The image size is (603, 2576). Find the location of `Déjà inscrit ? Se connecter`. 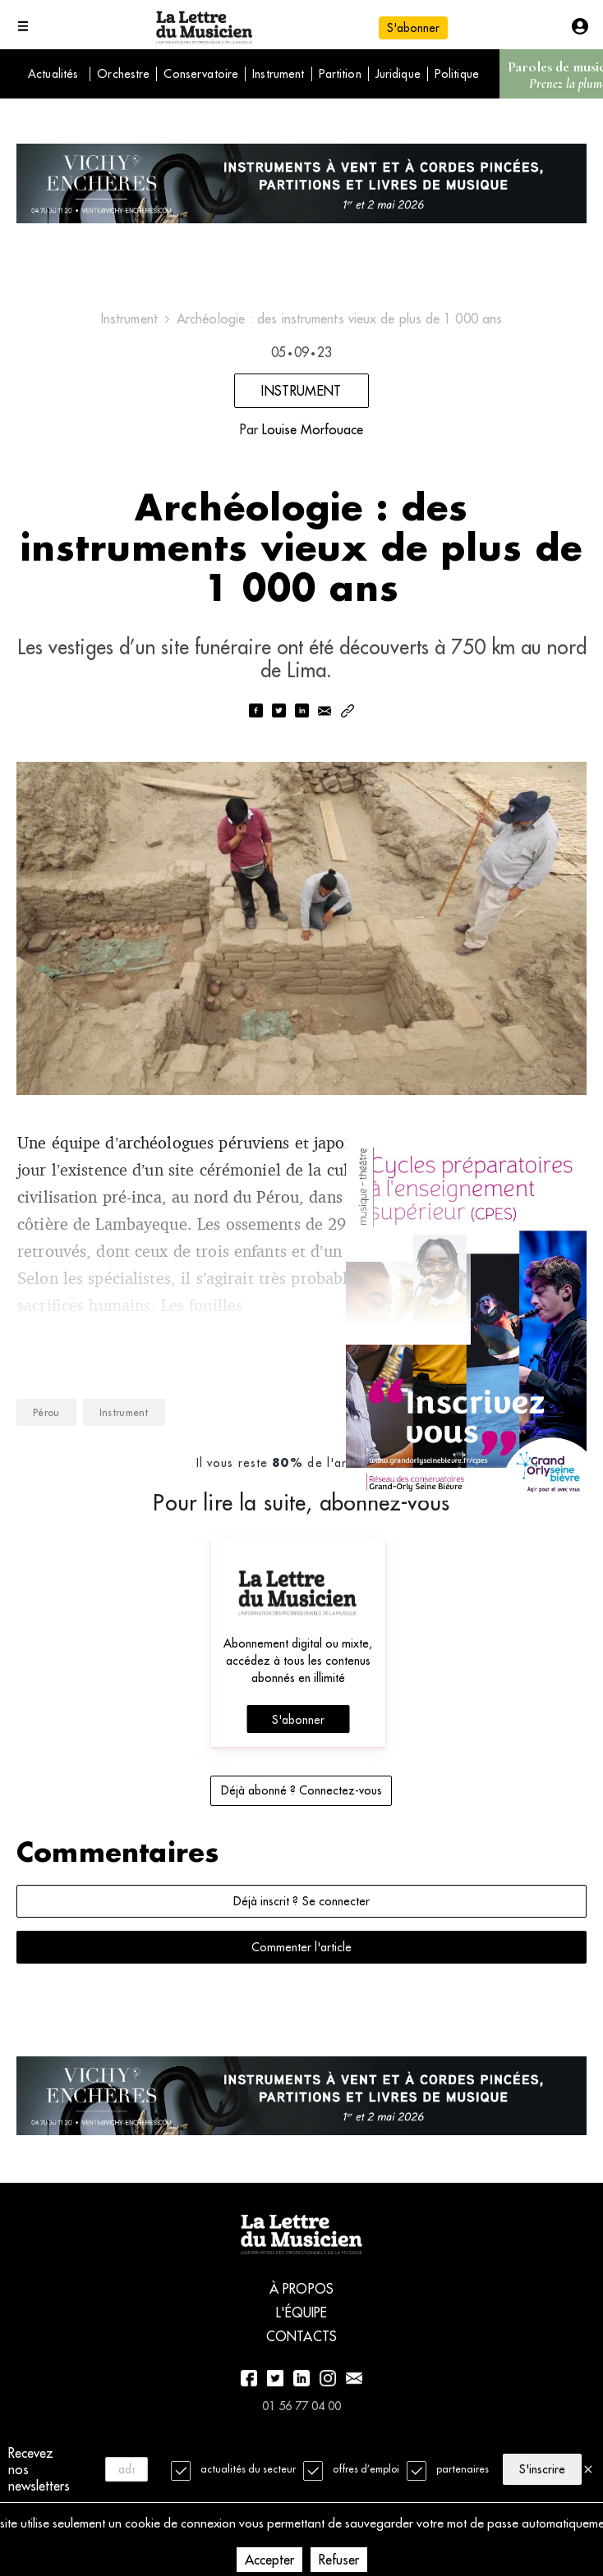

Déjà inscrit ? Se connecter is located at coordinates (301, 1918).